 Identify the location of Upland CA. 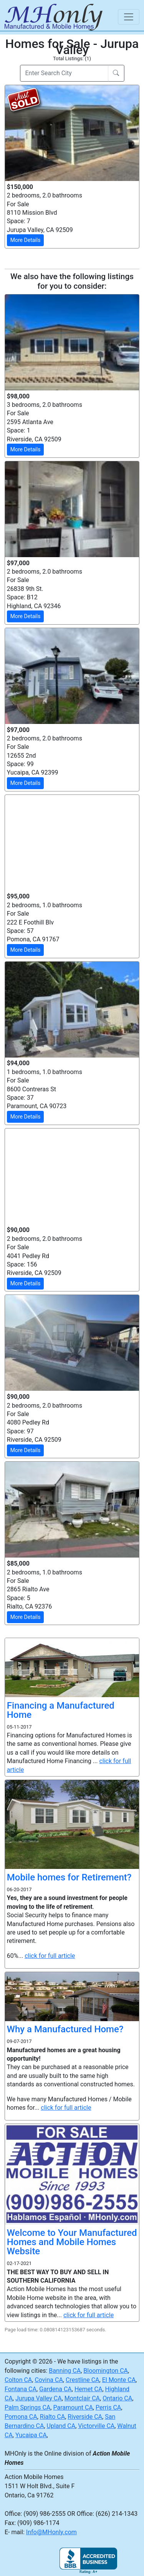
(61, 2426).